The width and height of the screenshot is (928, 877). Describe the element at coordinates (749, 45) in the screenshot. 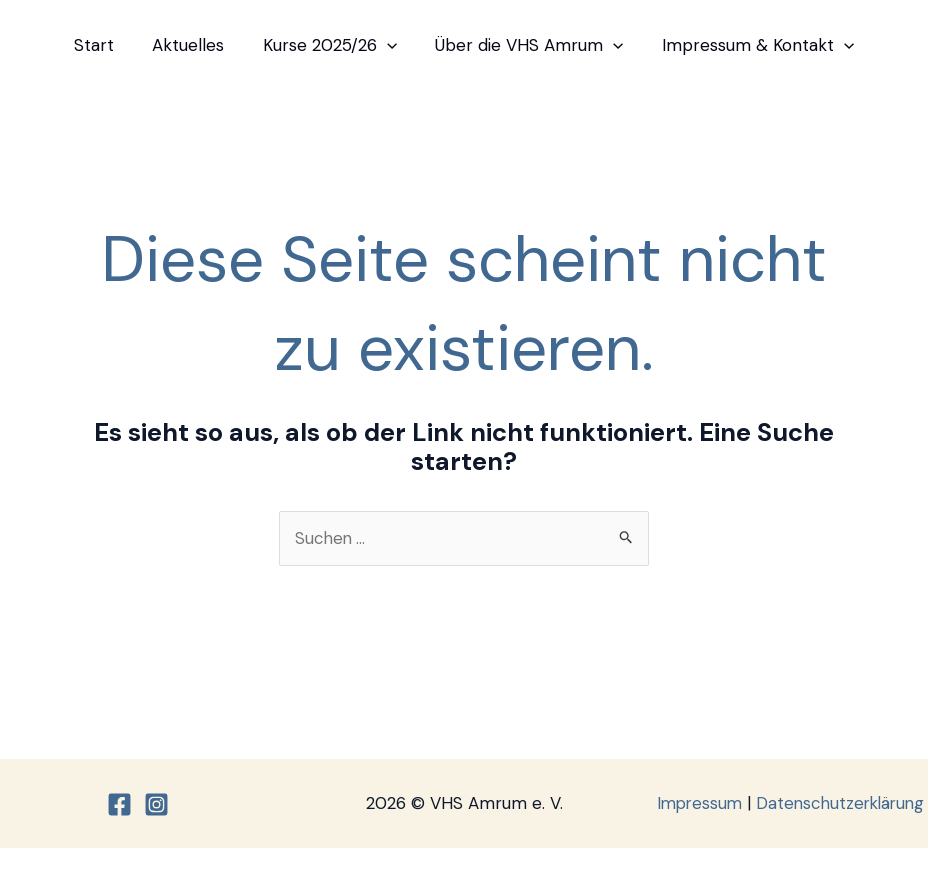

I see `Impressum & Kontakt [button]` at that location.